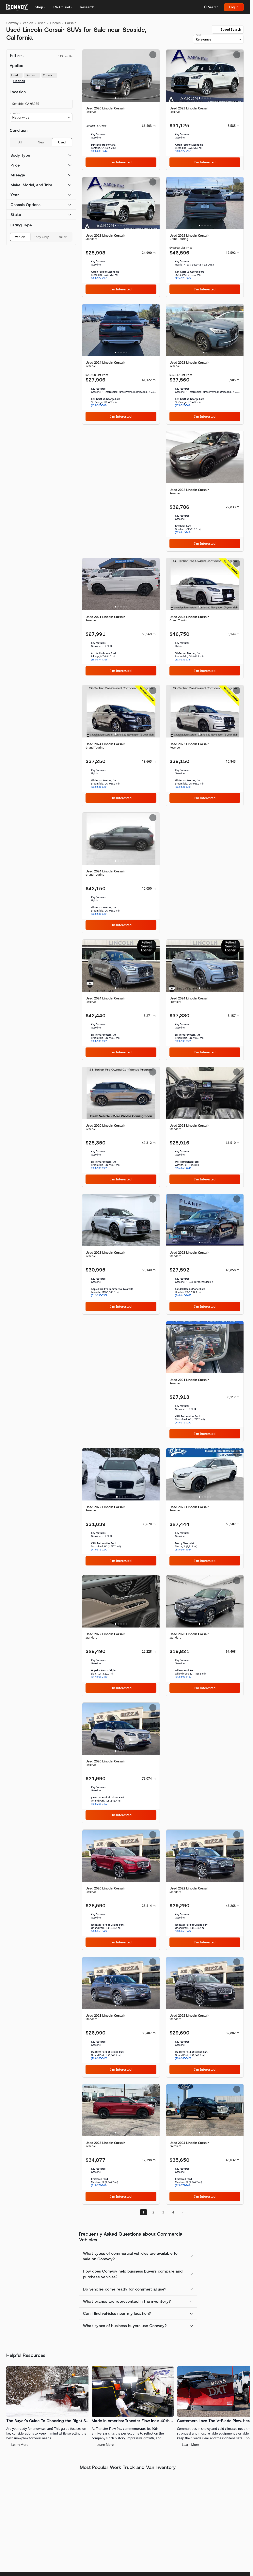 This screenshot has height=2576, width=253. I want to click on Vehicle, so click(28, 23).